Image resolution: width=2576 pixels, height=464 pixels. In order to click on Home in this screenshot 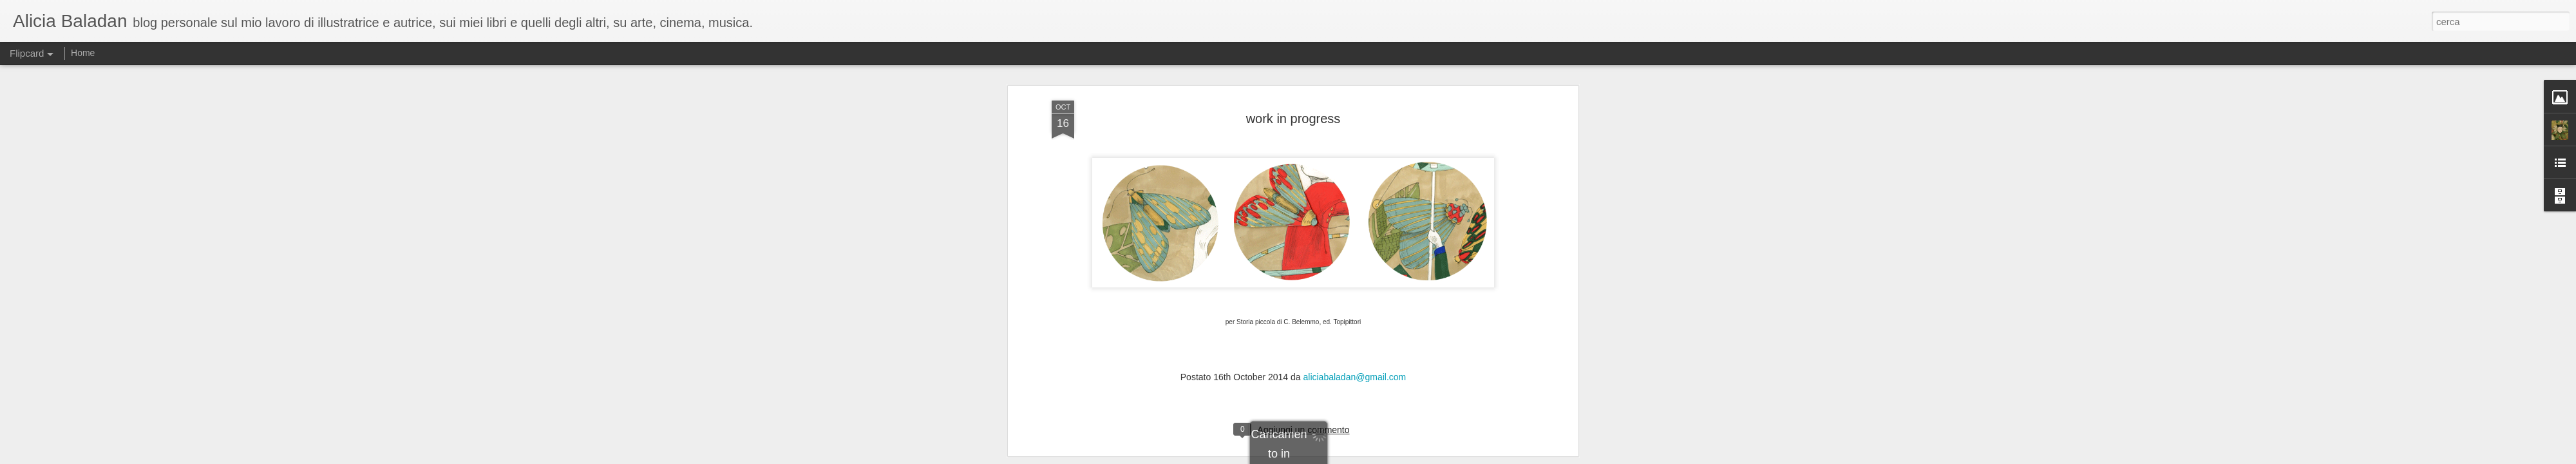, I will do `click(83, 53)`.